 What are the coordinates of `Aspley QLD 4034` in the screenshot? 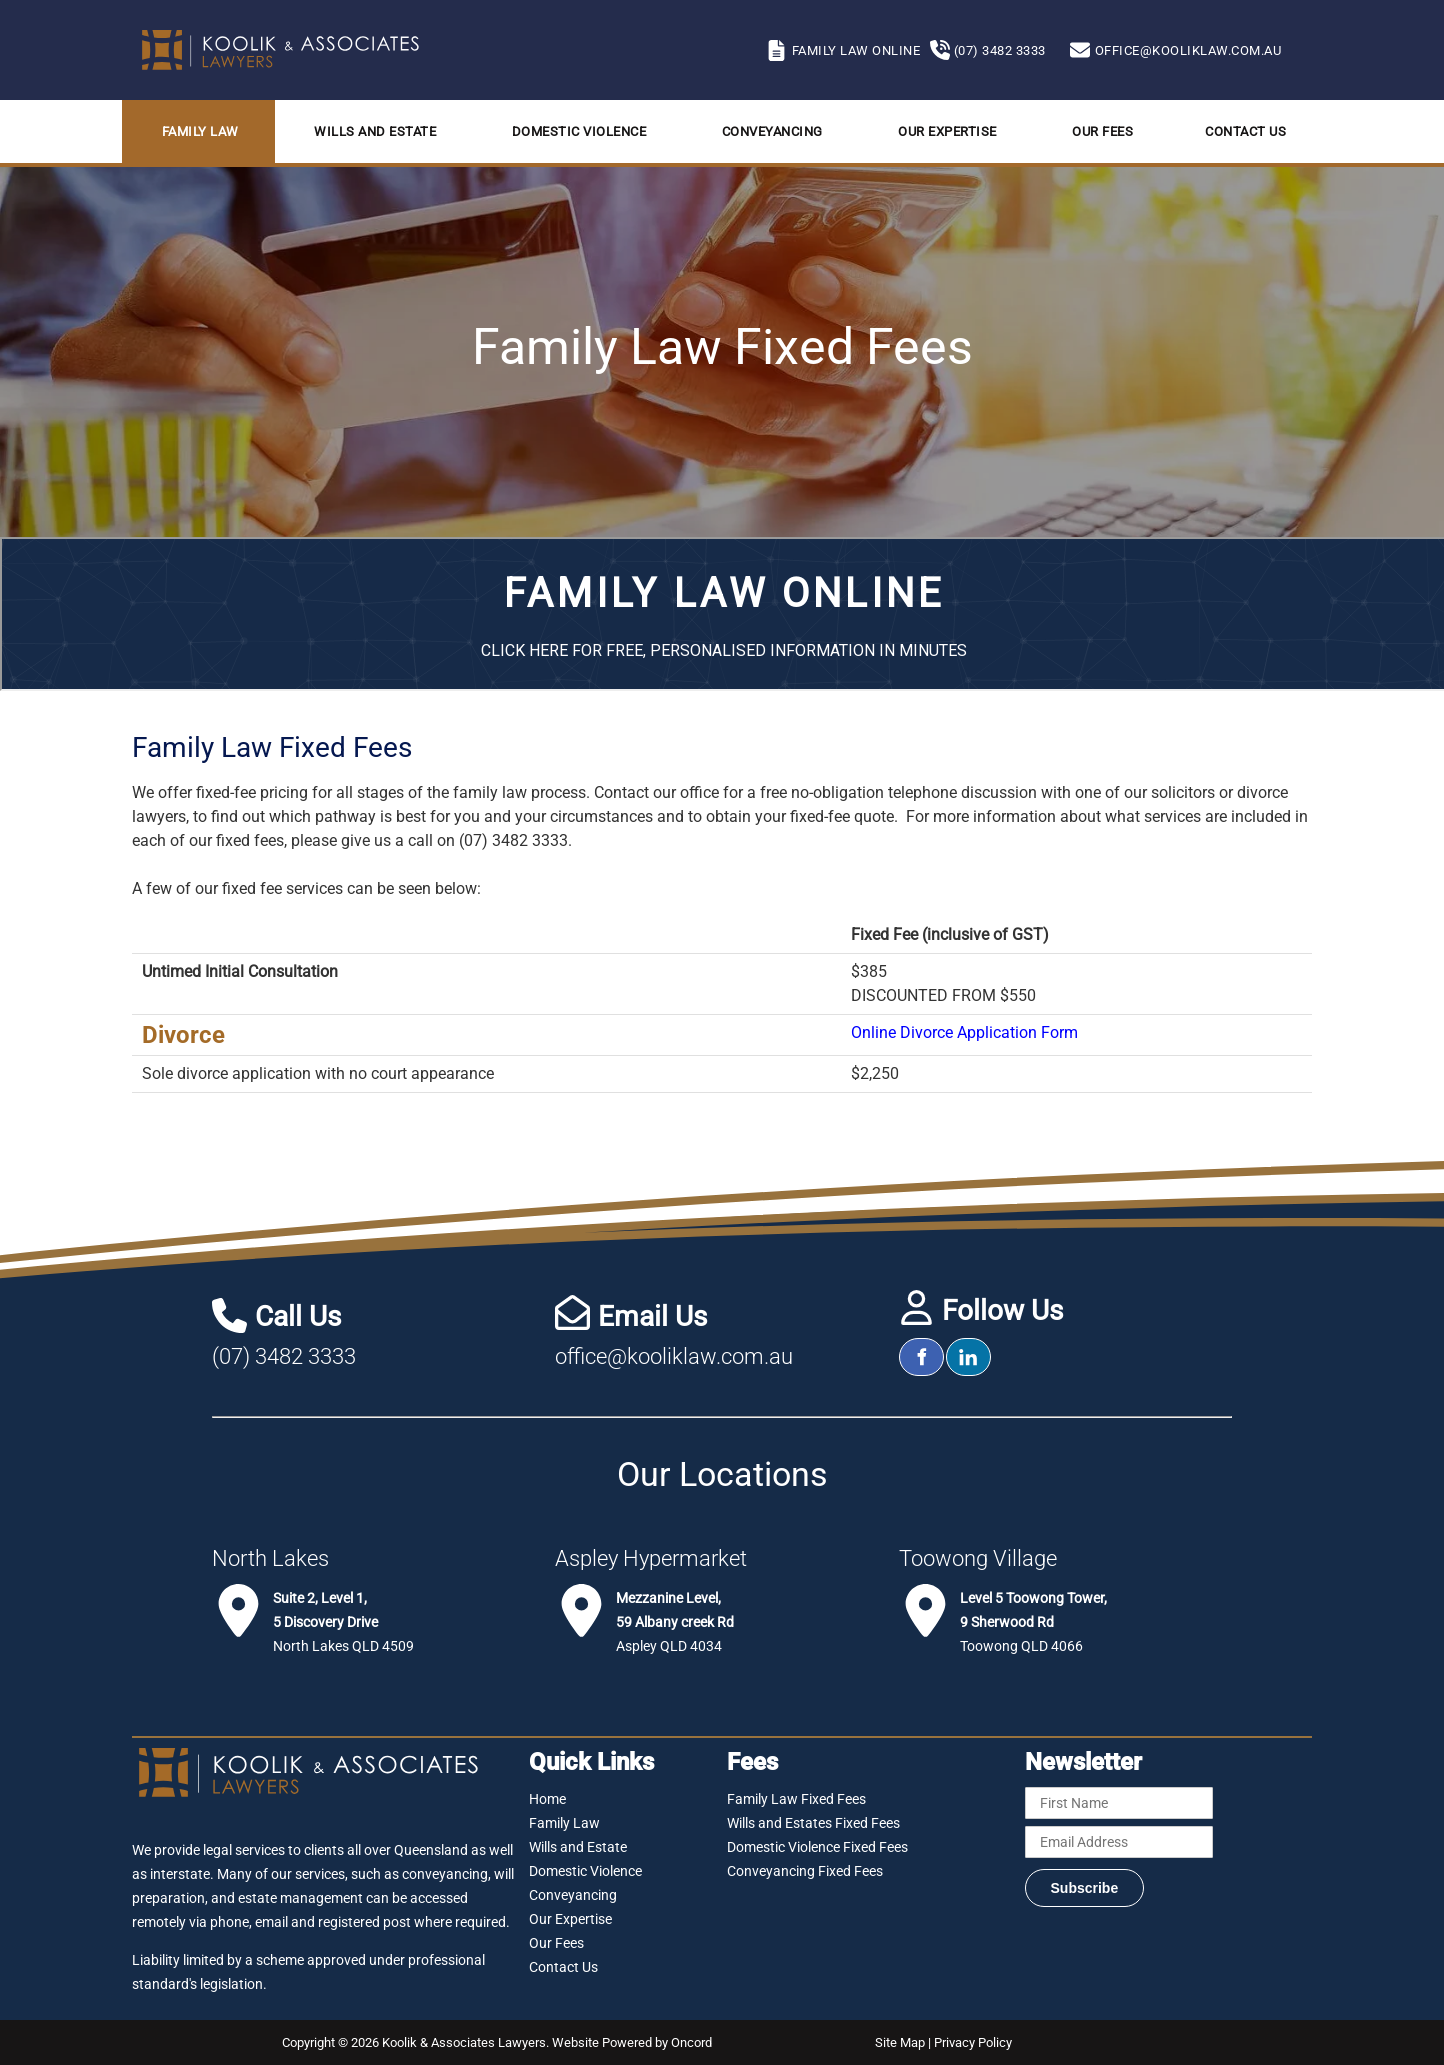 It's located at (675, 1622).